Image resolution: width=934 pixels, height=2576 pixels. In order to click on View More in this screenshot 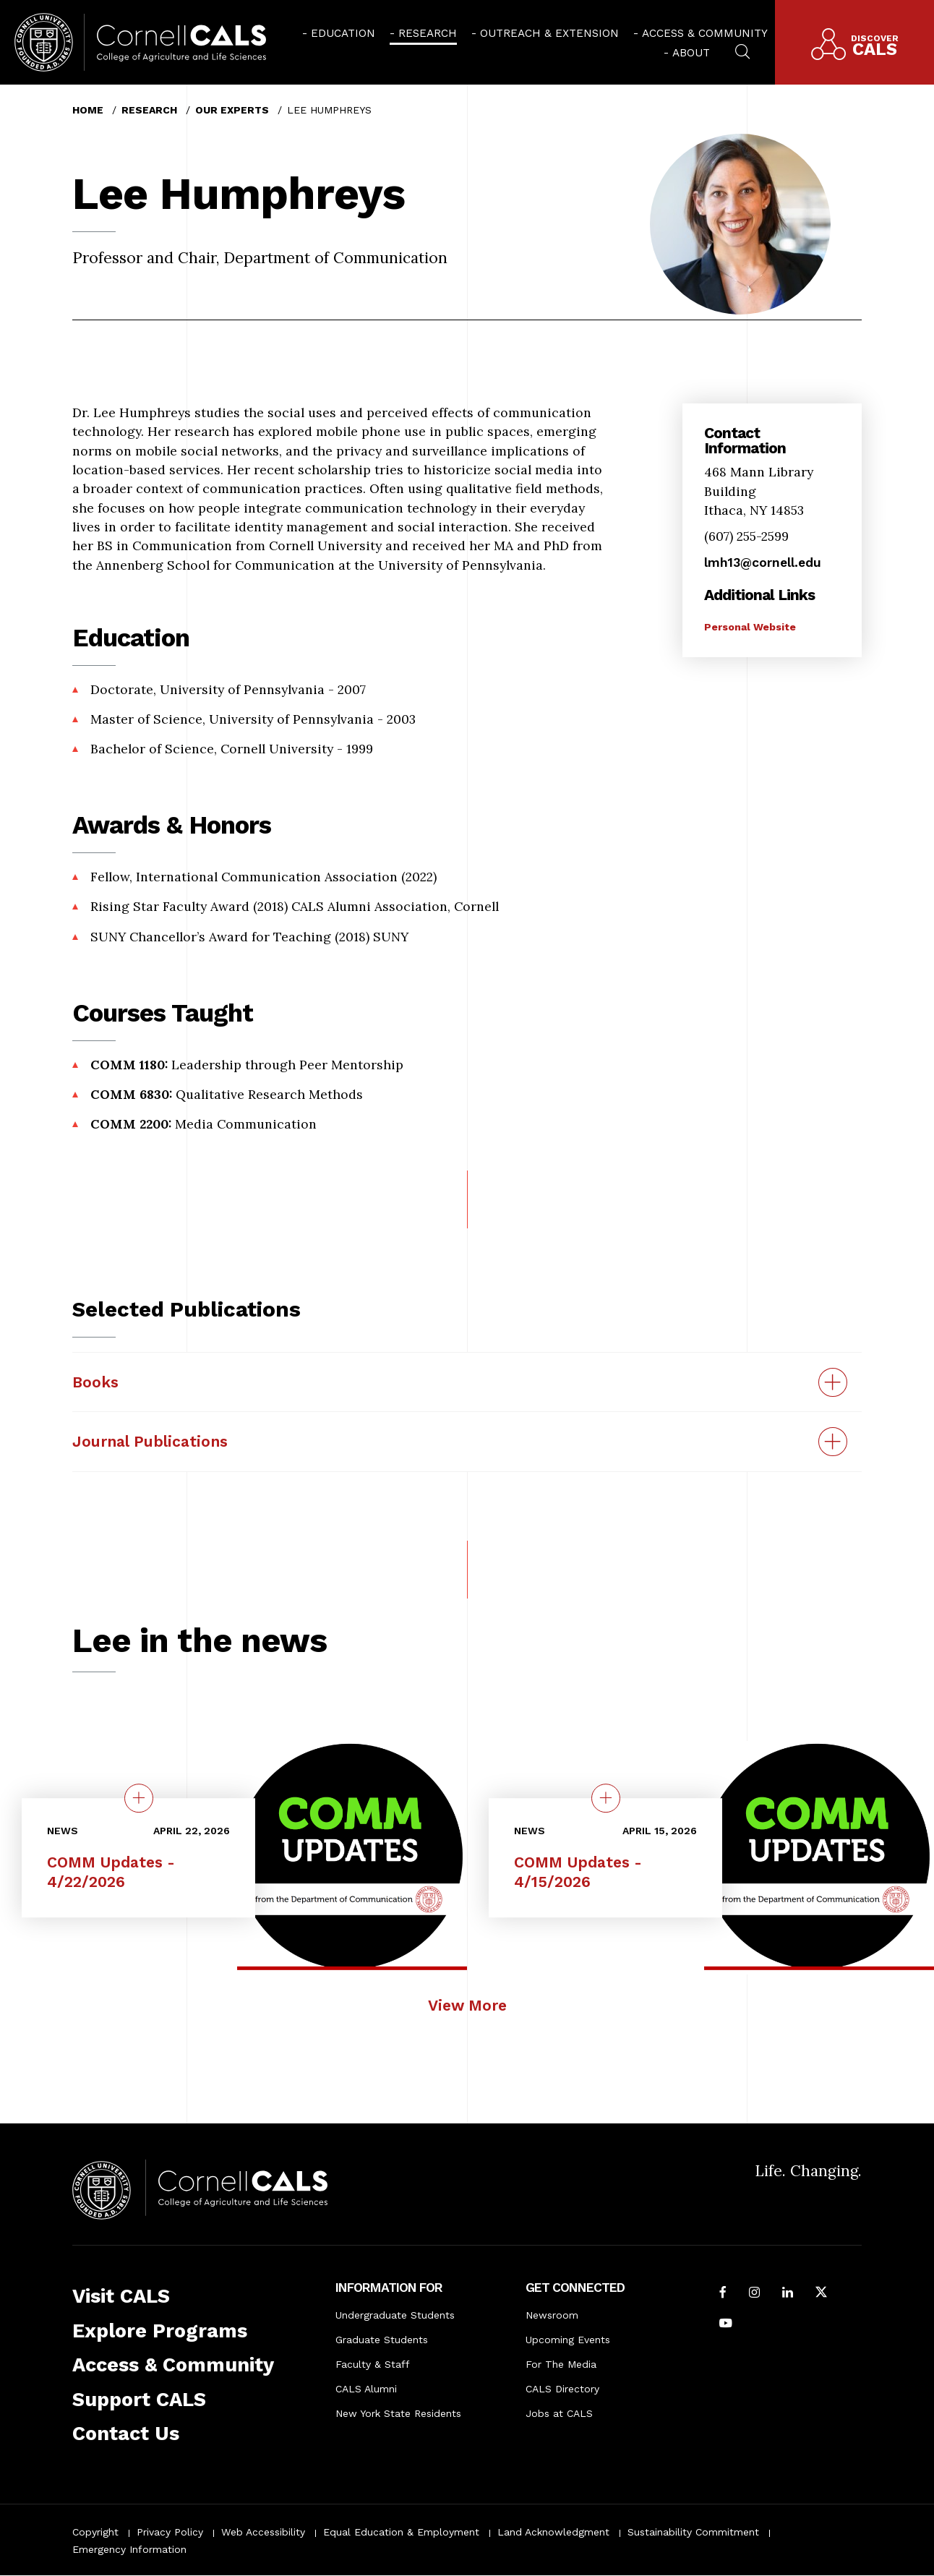, I will do `click(467, 2005)`.